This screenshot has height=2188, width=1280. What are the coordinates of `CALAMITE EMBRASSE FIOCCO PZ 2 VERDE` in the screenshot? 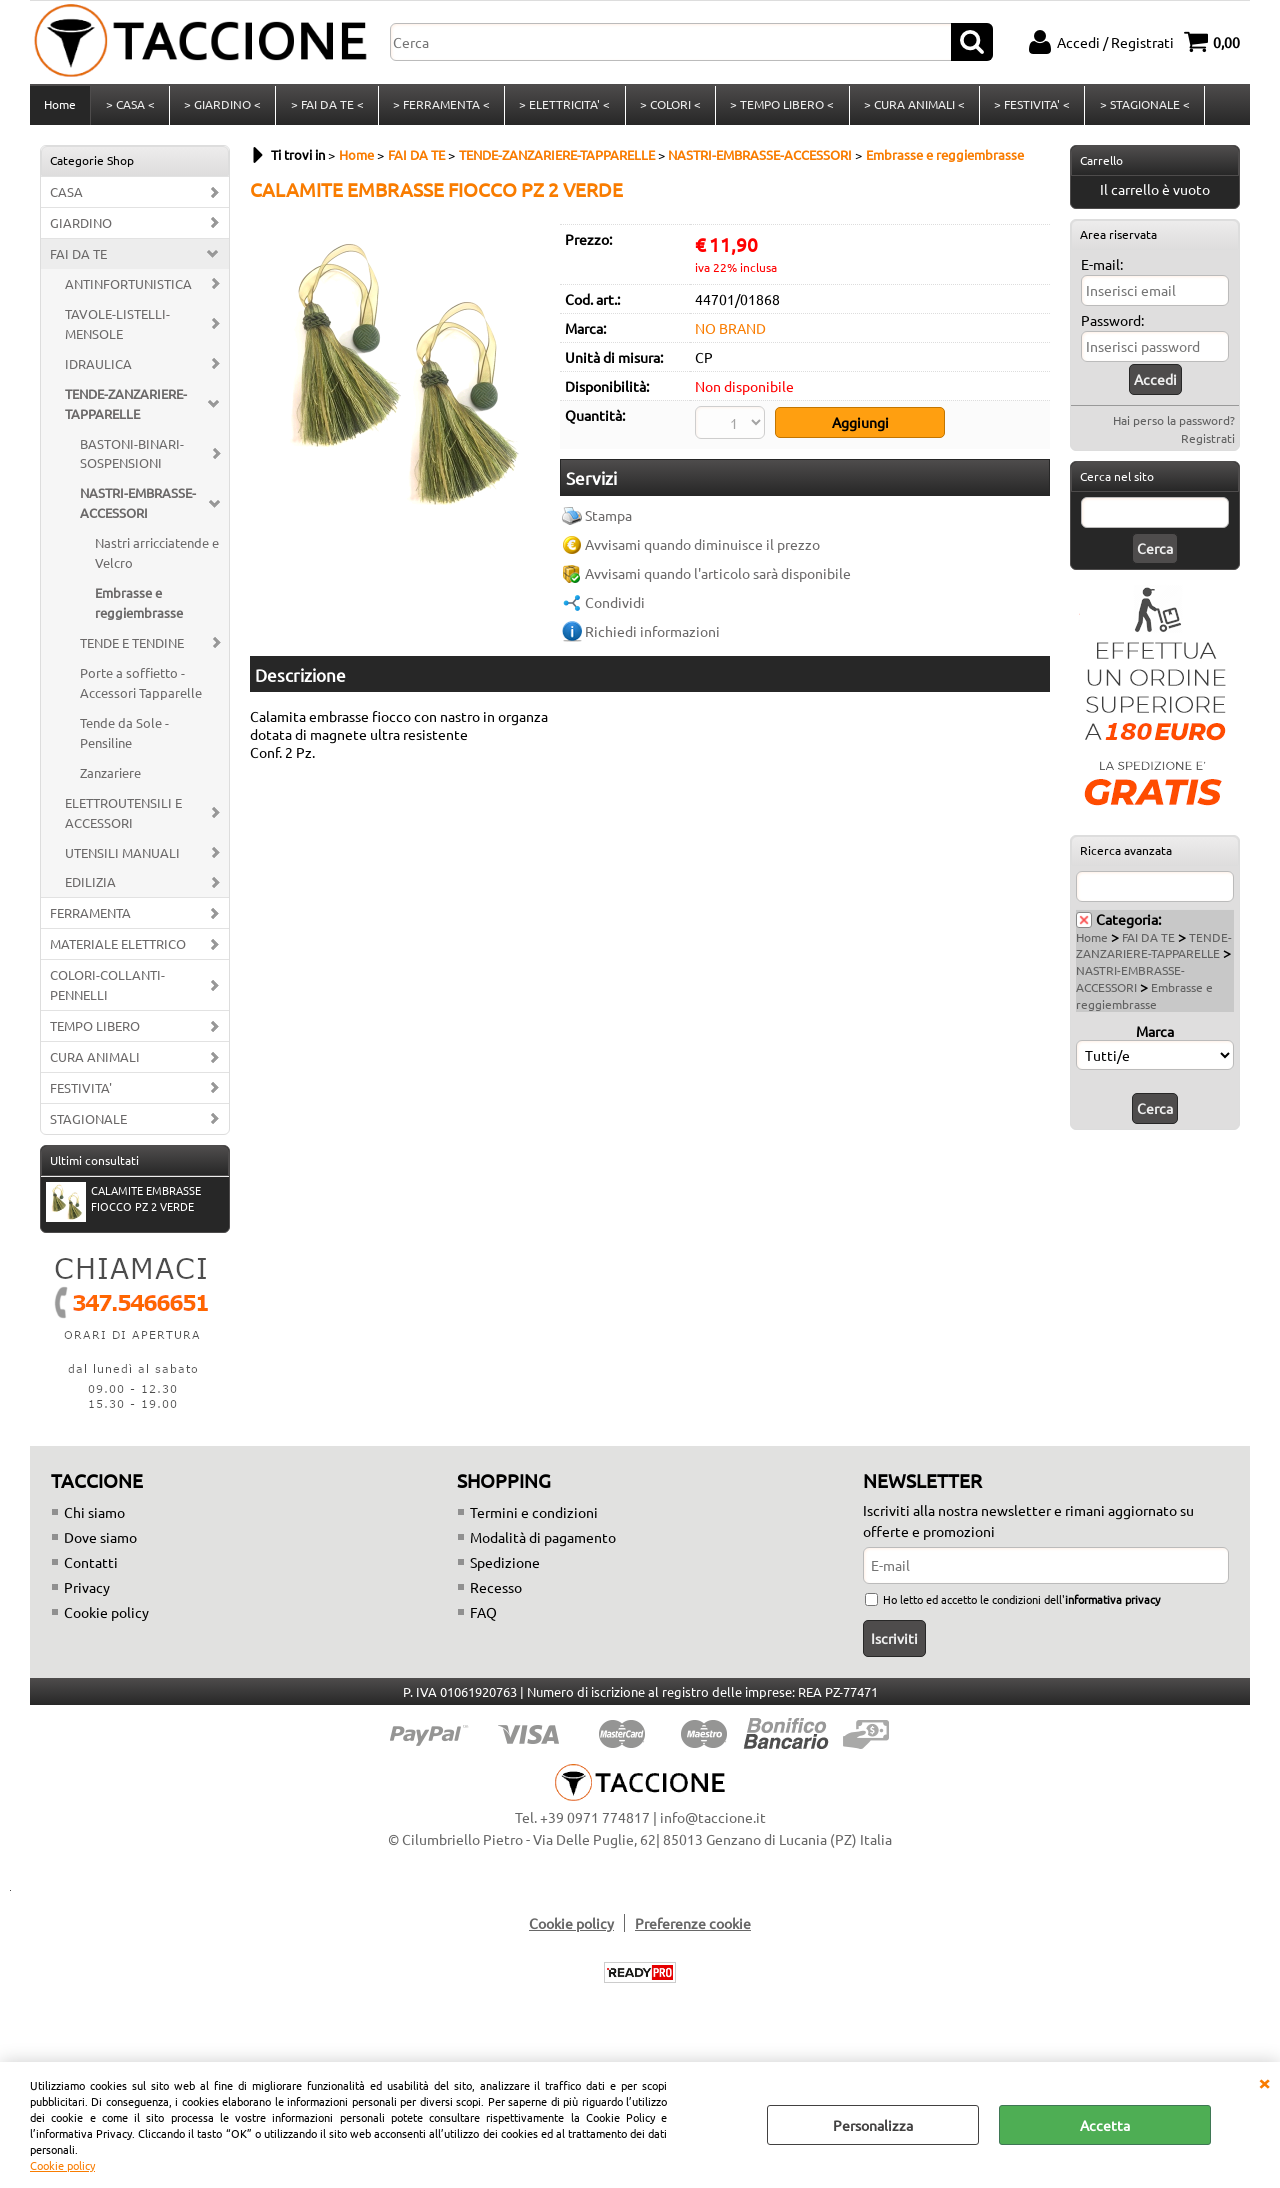 It's located at (123, 1206).